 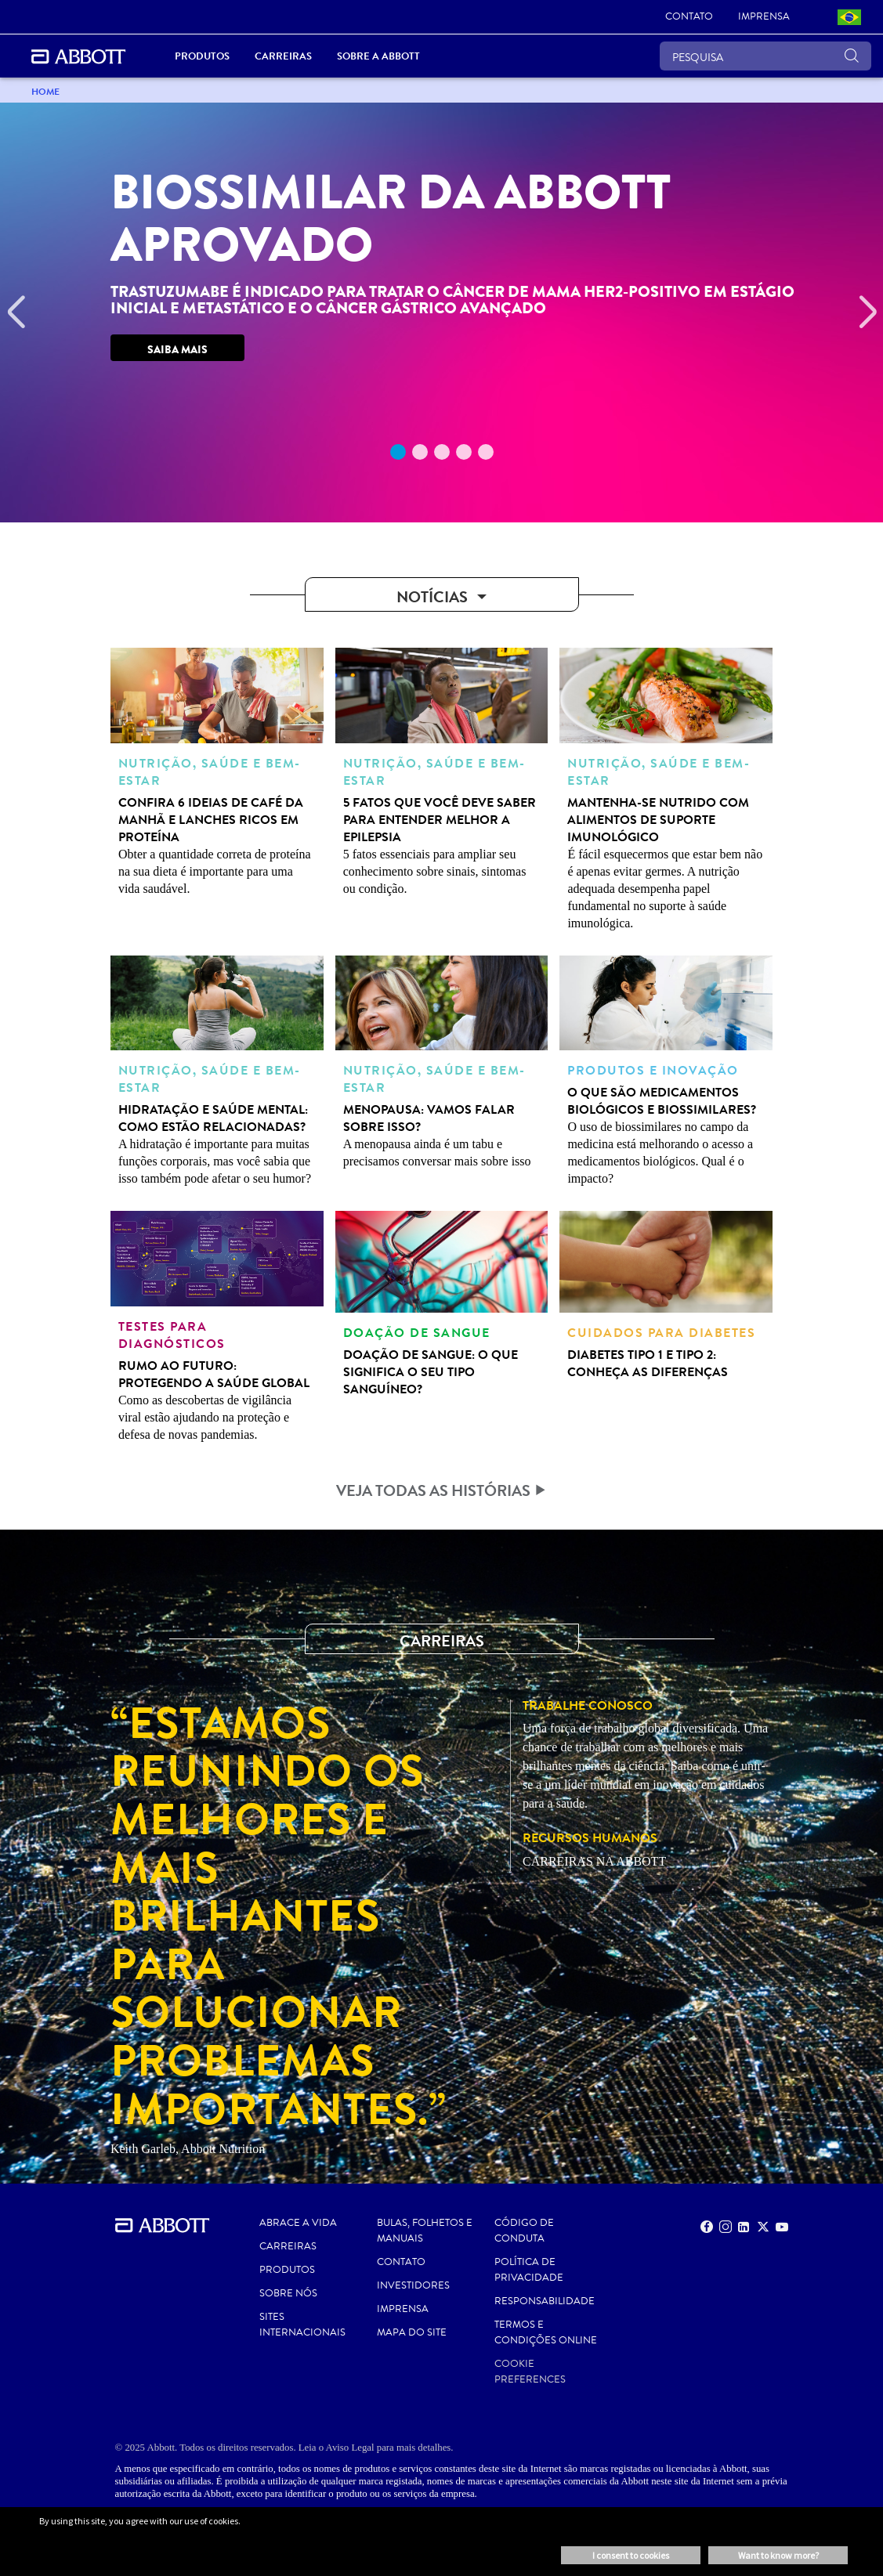 I want to click on SITES INTERNACIONAIS, so click(x=302, y=2324).